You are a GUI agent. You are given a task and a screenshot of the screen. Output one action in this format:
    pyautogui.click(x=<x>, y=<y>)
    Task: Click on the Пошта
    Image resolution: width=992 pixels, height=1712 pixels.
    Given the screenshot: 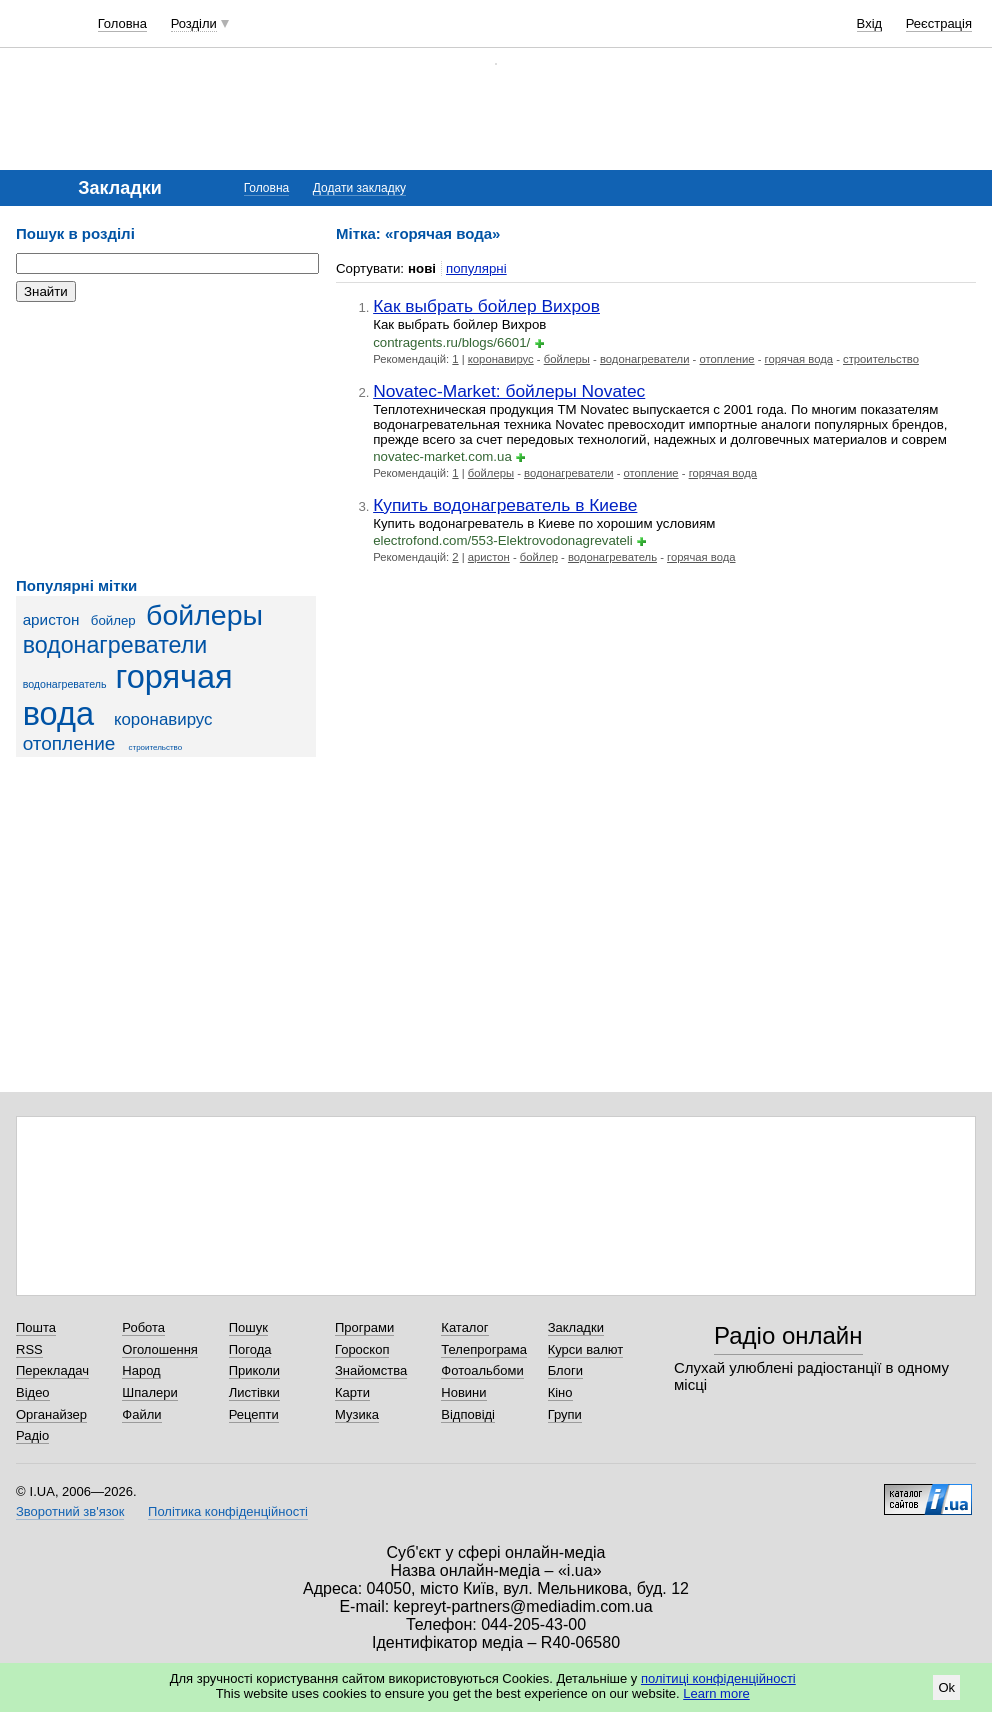 What is the action you would take?
    pyautogui.click(x=36, y=1327)
    